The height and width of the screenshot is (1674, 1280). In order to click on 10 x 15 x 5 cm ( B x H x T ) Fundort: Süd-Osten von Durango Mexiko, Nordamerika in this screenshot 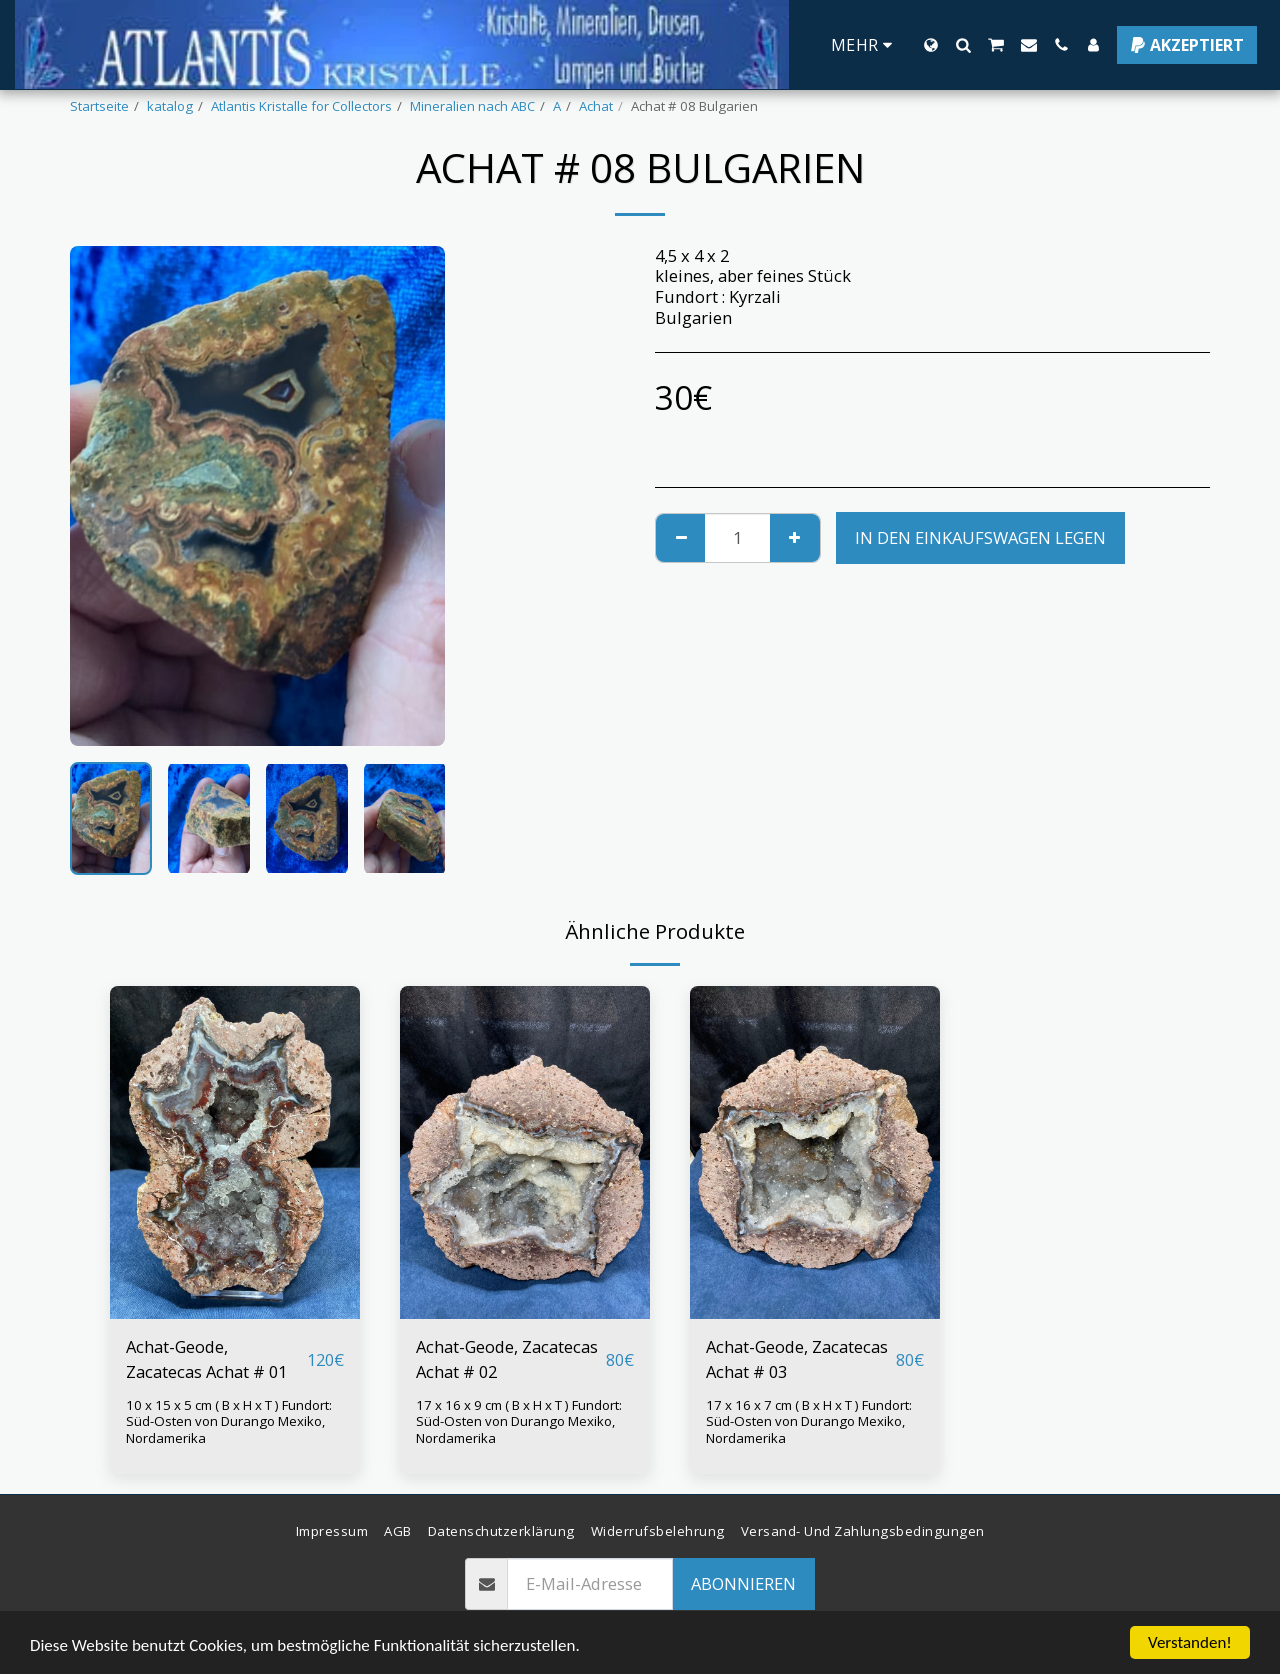, I will do `click(229, 1421)`.